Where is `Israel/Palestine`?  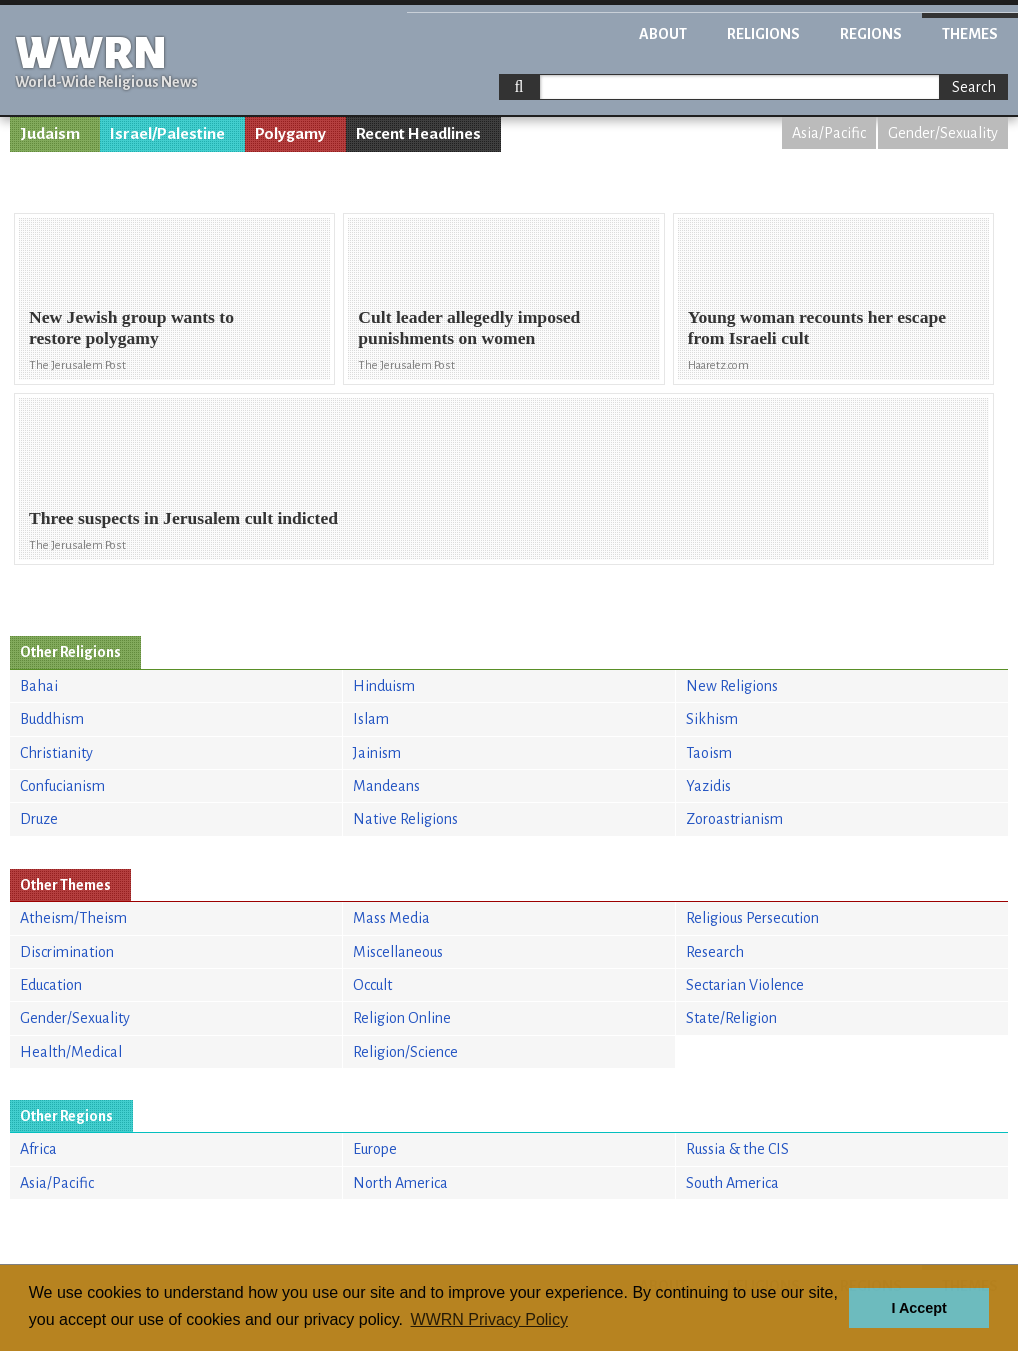
Israel/Palestine is located at coordinates (167, 134).